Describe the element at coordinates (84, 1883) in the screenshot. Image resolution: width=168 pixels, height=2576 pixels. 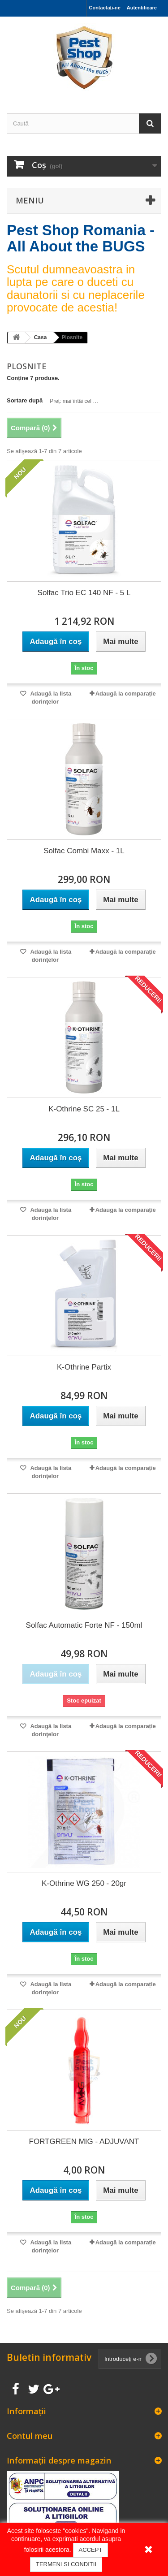
I see `K-Othrine WG 250 - 20gr` at that location.